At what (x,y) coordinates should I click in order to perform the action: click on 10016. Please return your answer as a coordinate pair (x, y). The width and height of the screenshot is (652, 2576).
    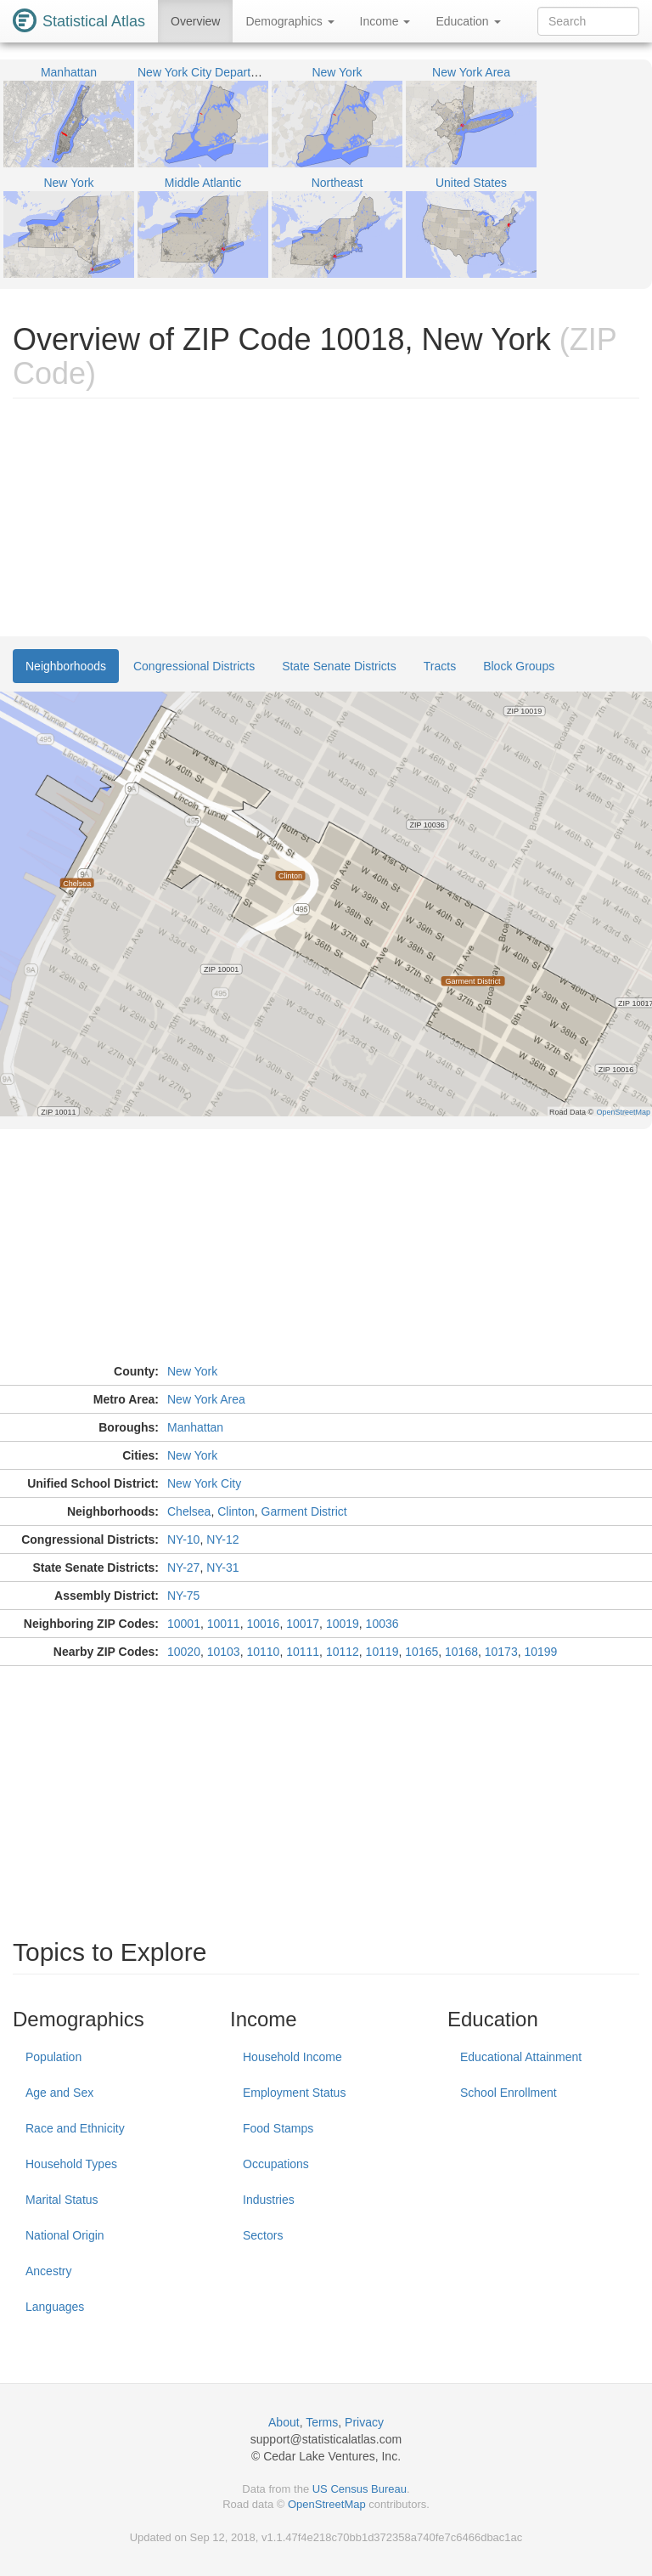
    Looking at the image, I should click on (262, 1623).